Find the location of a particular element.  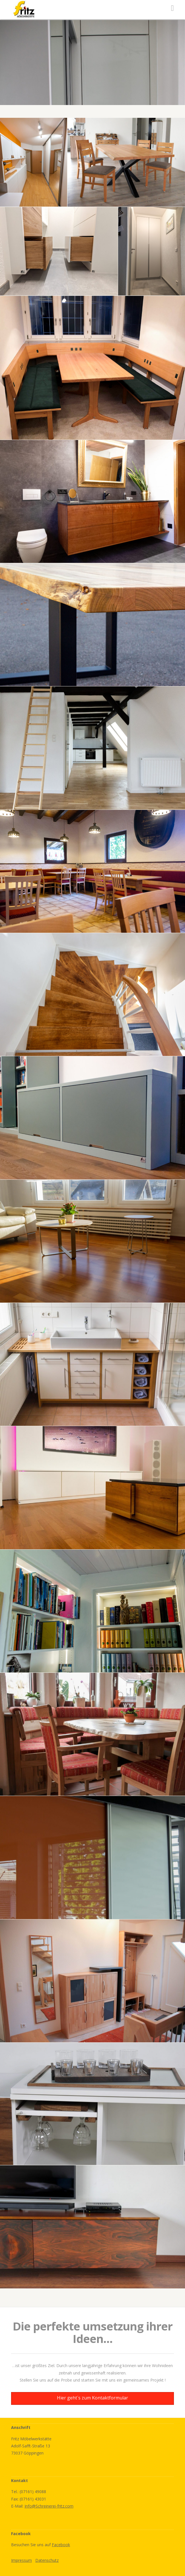

Impressum is located at coordinates (21, 2560).